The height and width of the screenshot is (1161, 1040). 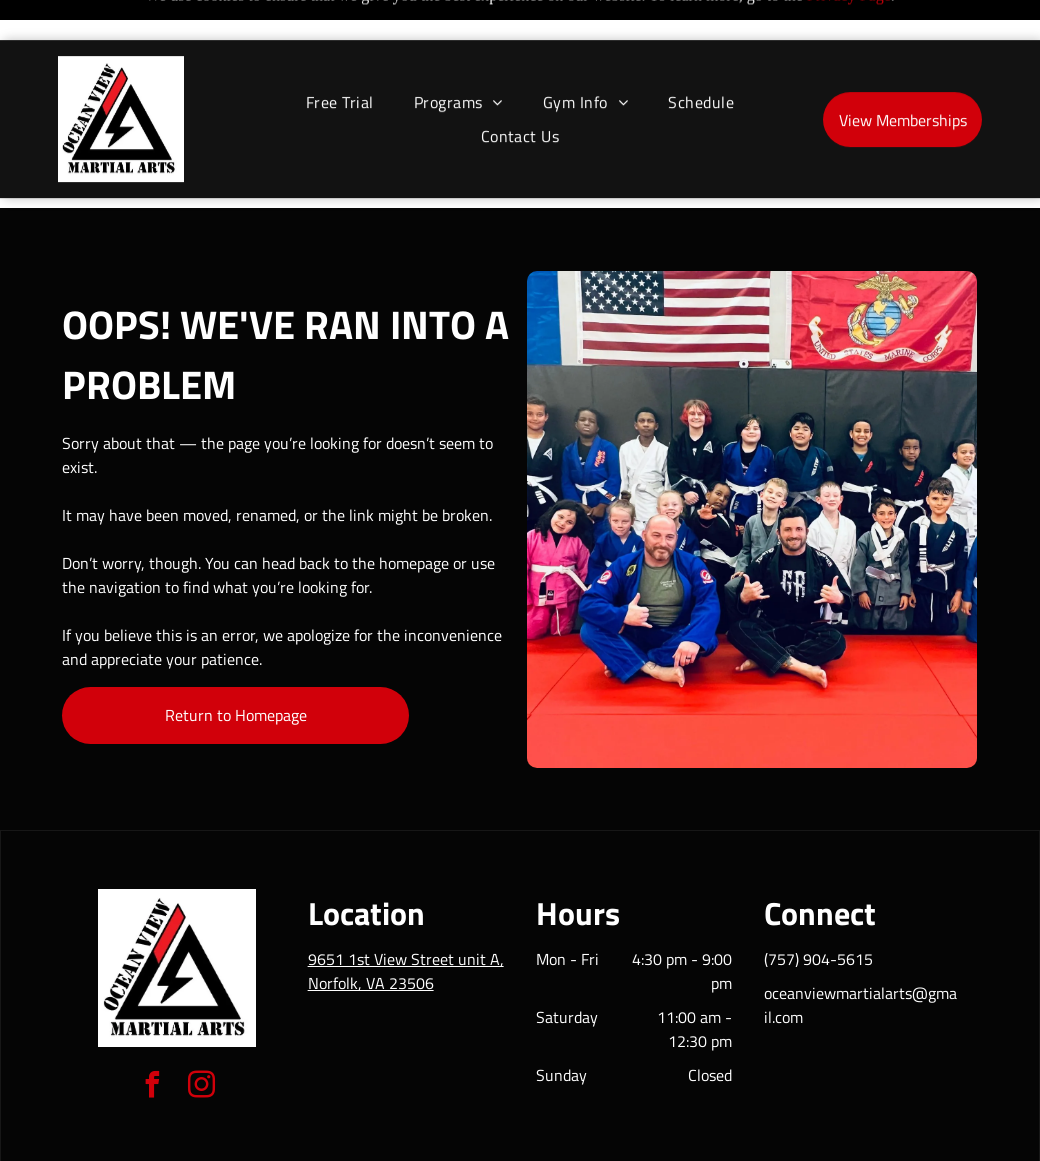 What do you see at coordinates (202, 1037) in the screenshot?
I see `[instagram]` at bounding box center [202, 1037].